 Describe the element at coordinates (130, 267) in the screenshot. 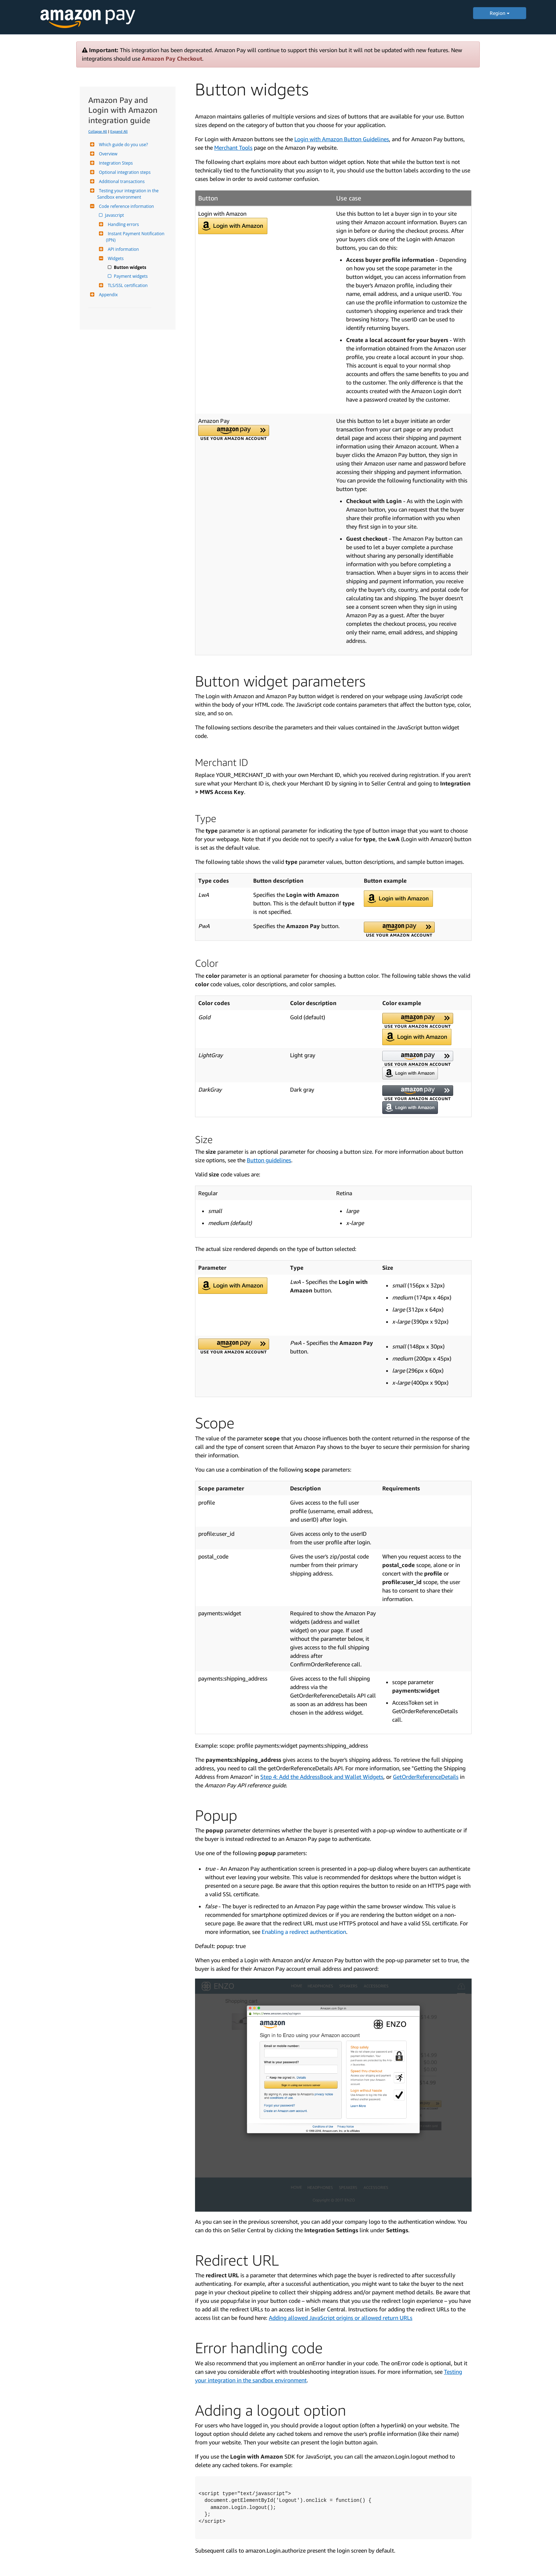

I see `Button widgets` at that location.